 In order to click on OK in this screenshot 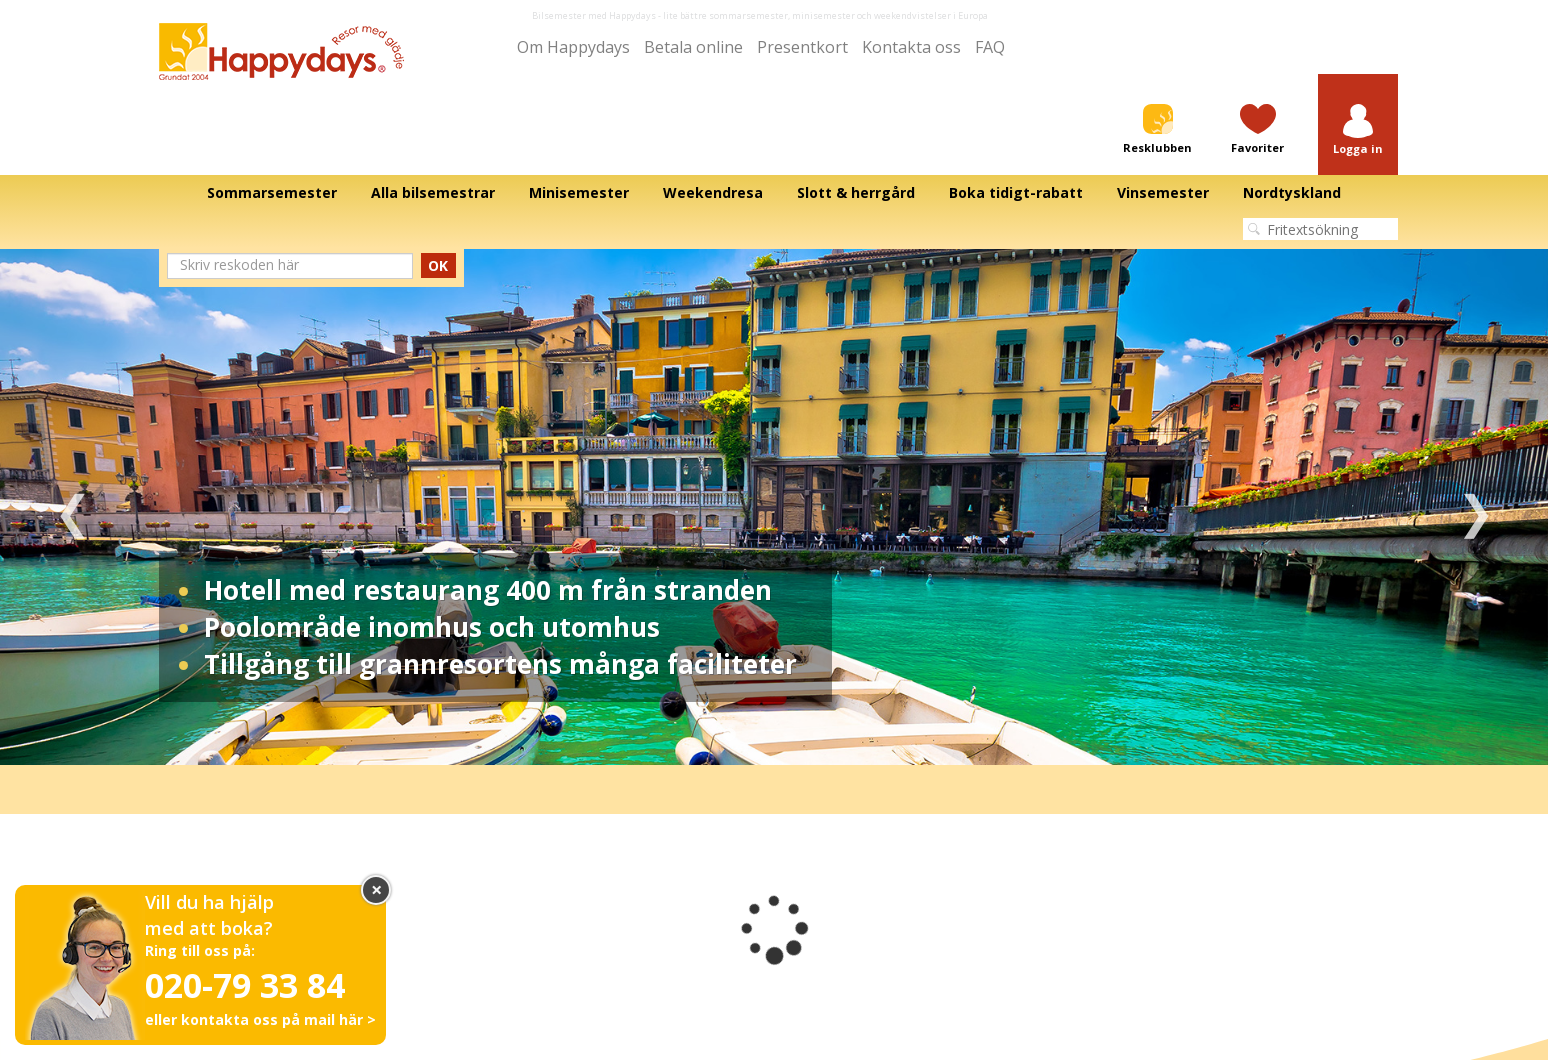, I will do `click(438, 265)`.